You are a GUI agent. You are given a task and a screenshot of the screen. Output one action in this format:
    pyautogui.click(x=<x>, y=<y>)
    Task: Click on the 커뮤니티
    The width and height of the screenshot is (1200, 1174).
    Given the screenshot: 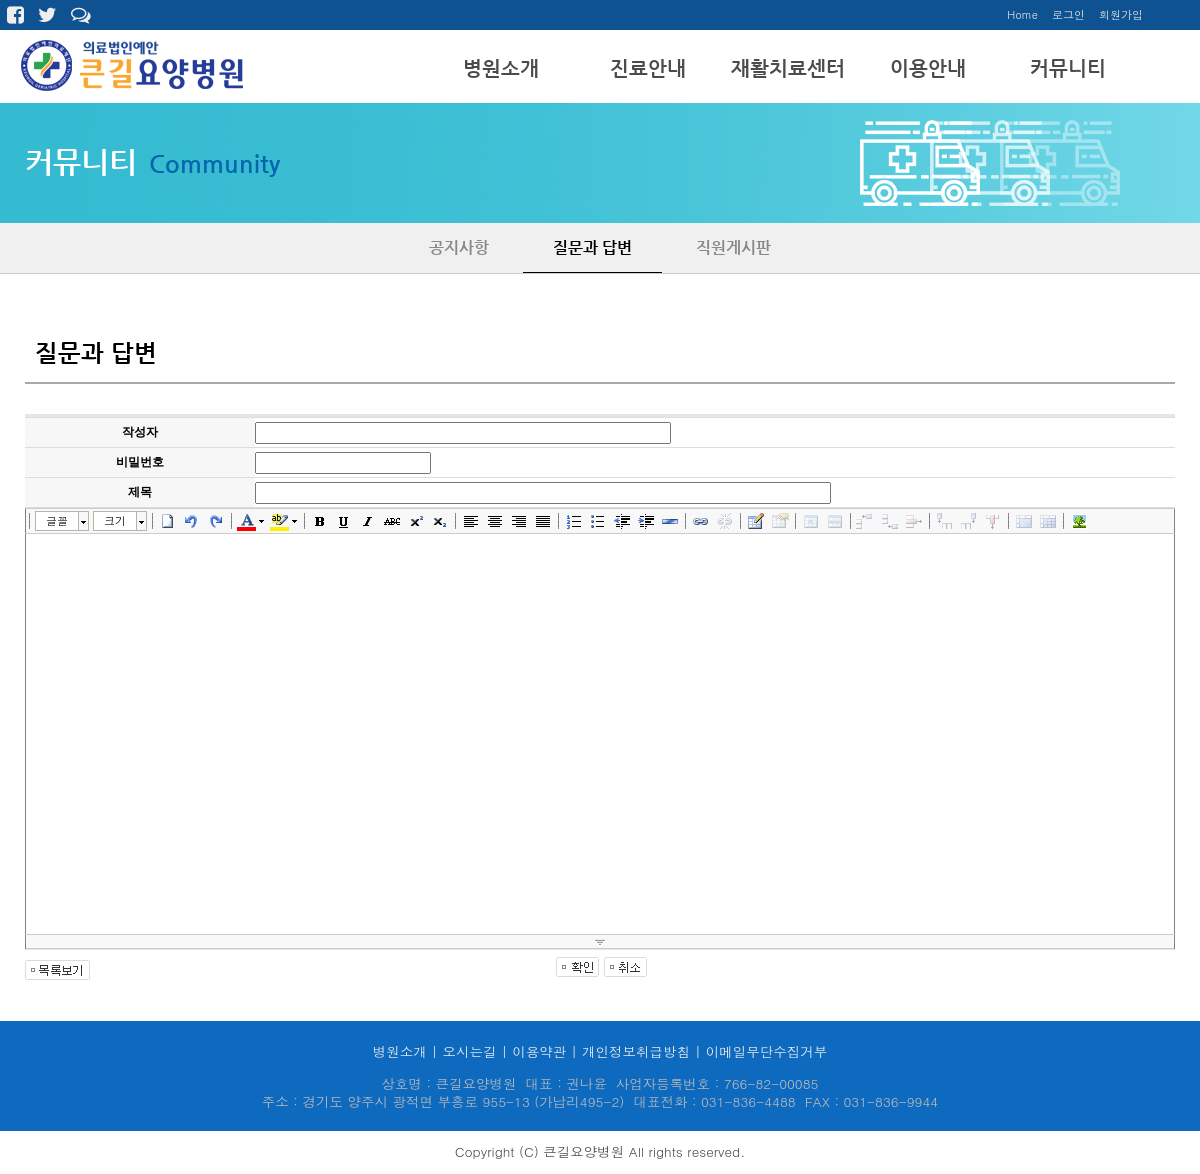 What is the action you would take?
    pyautogui.click(x=1068, y=68)
    